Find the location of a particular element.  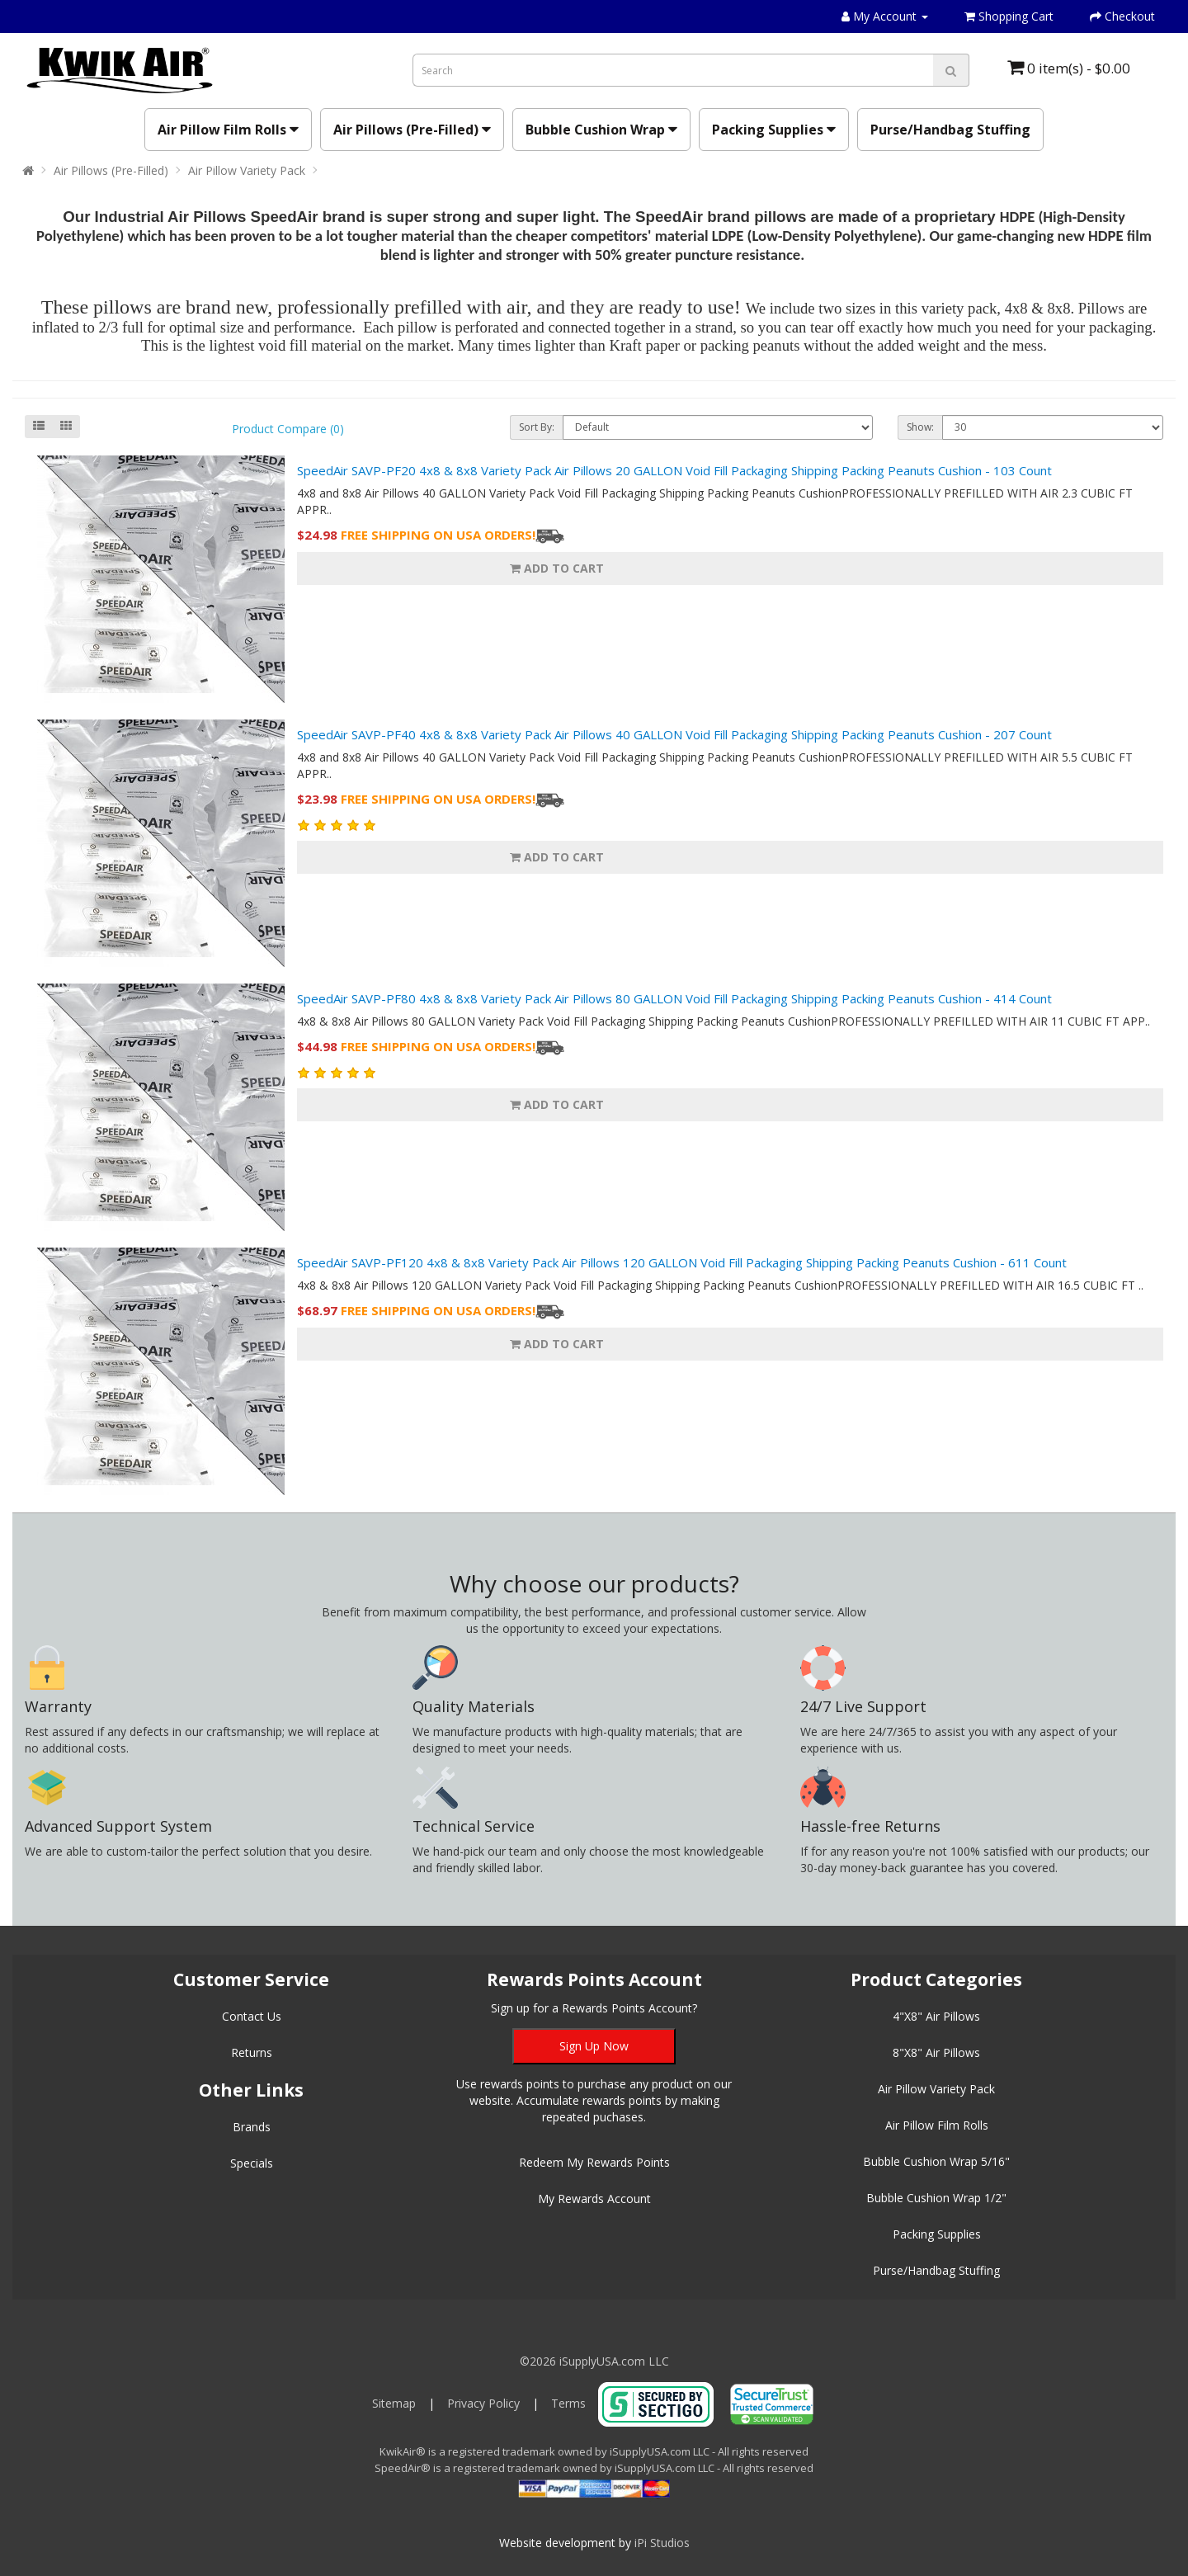

Privacy Policy is located at coordinates (483, 2403).